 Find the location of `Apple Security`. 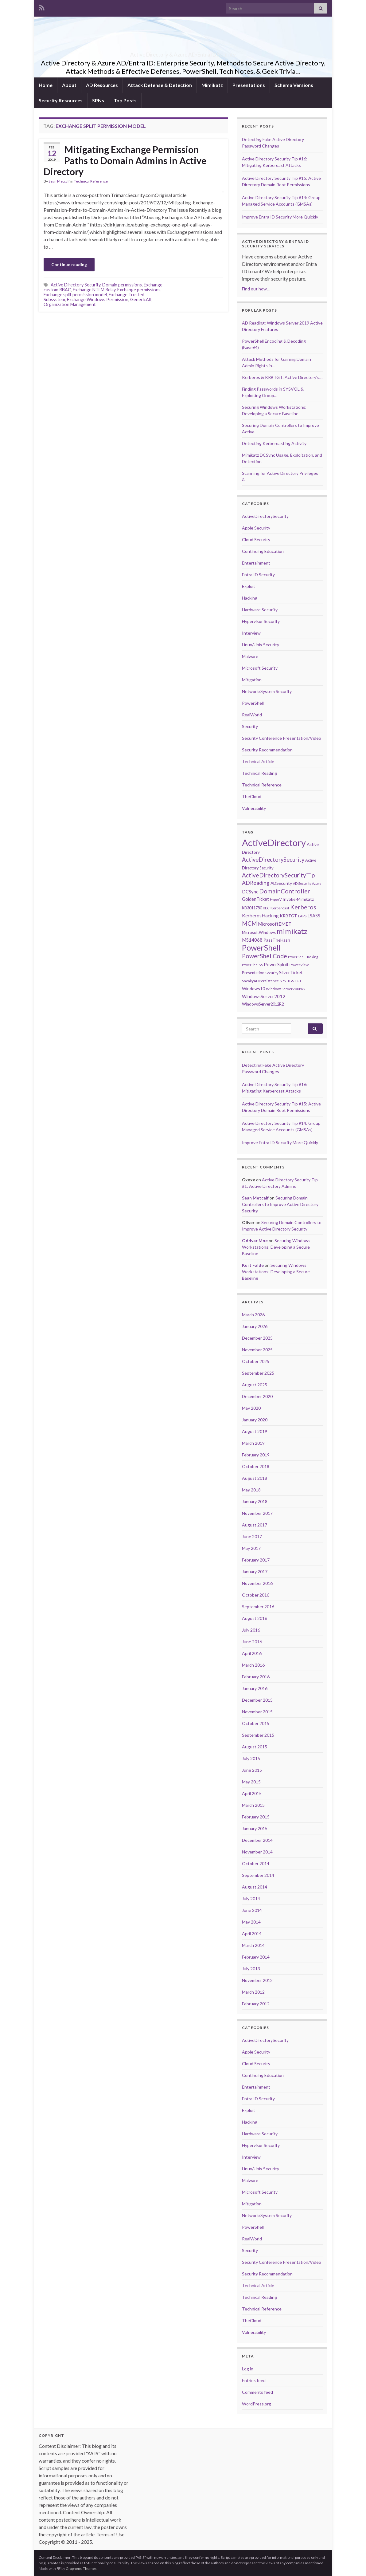

Apple Security is located at coordinates (256, 527).